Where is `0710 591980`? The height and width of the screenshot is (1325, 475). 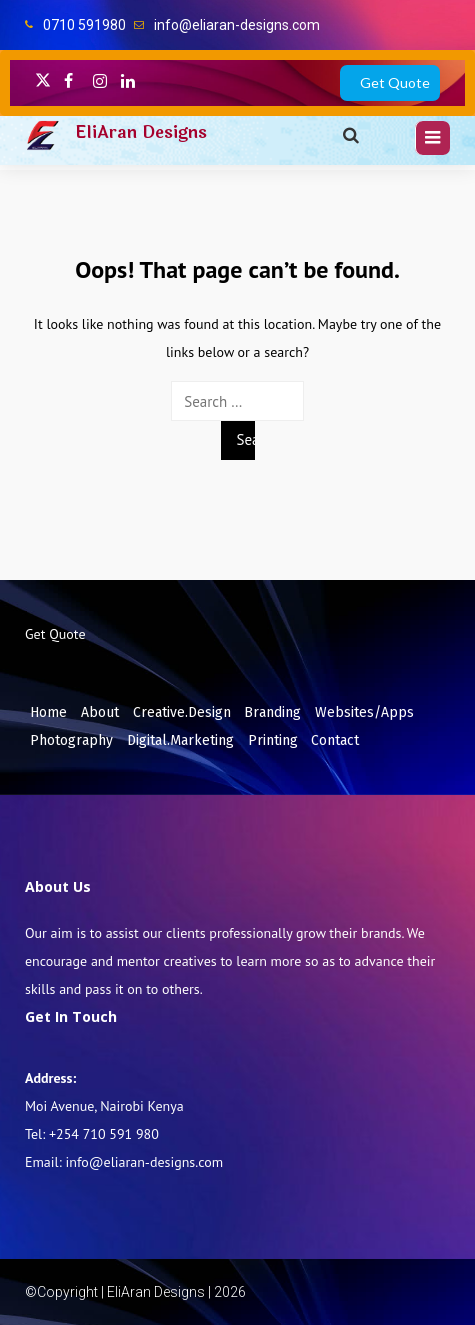 0710 591980 is located at coordinates (84, 25).